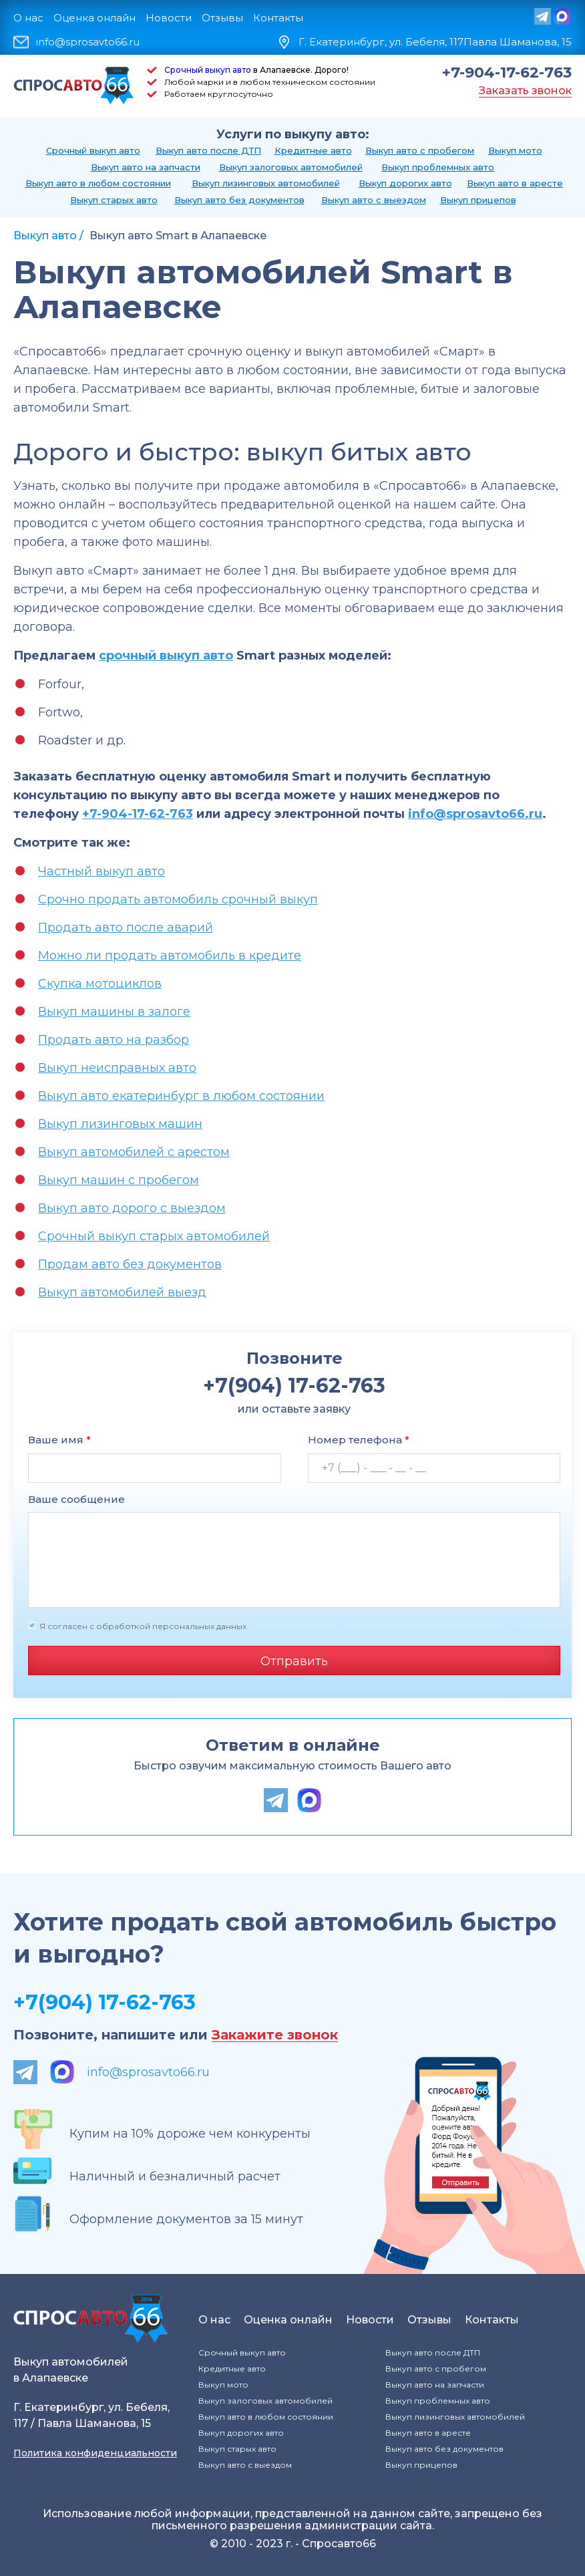 The height and width of the screenshot is (2576, 585). I want to click on Продам авто без документов, so click(130, 1264).